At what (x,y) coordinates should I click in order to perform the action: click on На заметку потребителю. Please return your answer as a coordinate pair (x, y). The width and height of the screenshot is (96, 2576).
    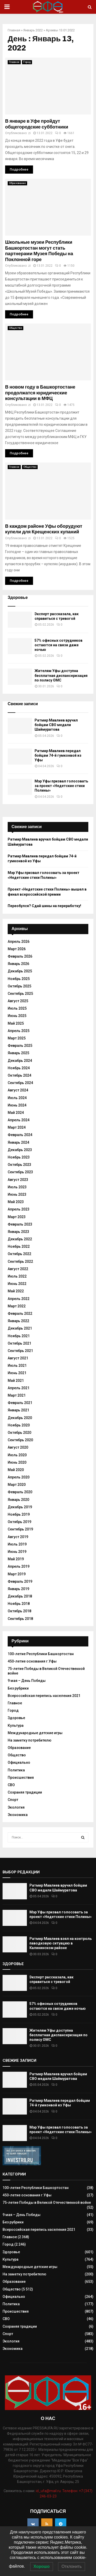
    Looking at the image, I should click on (29, 1740).